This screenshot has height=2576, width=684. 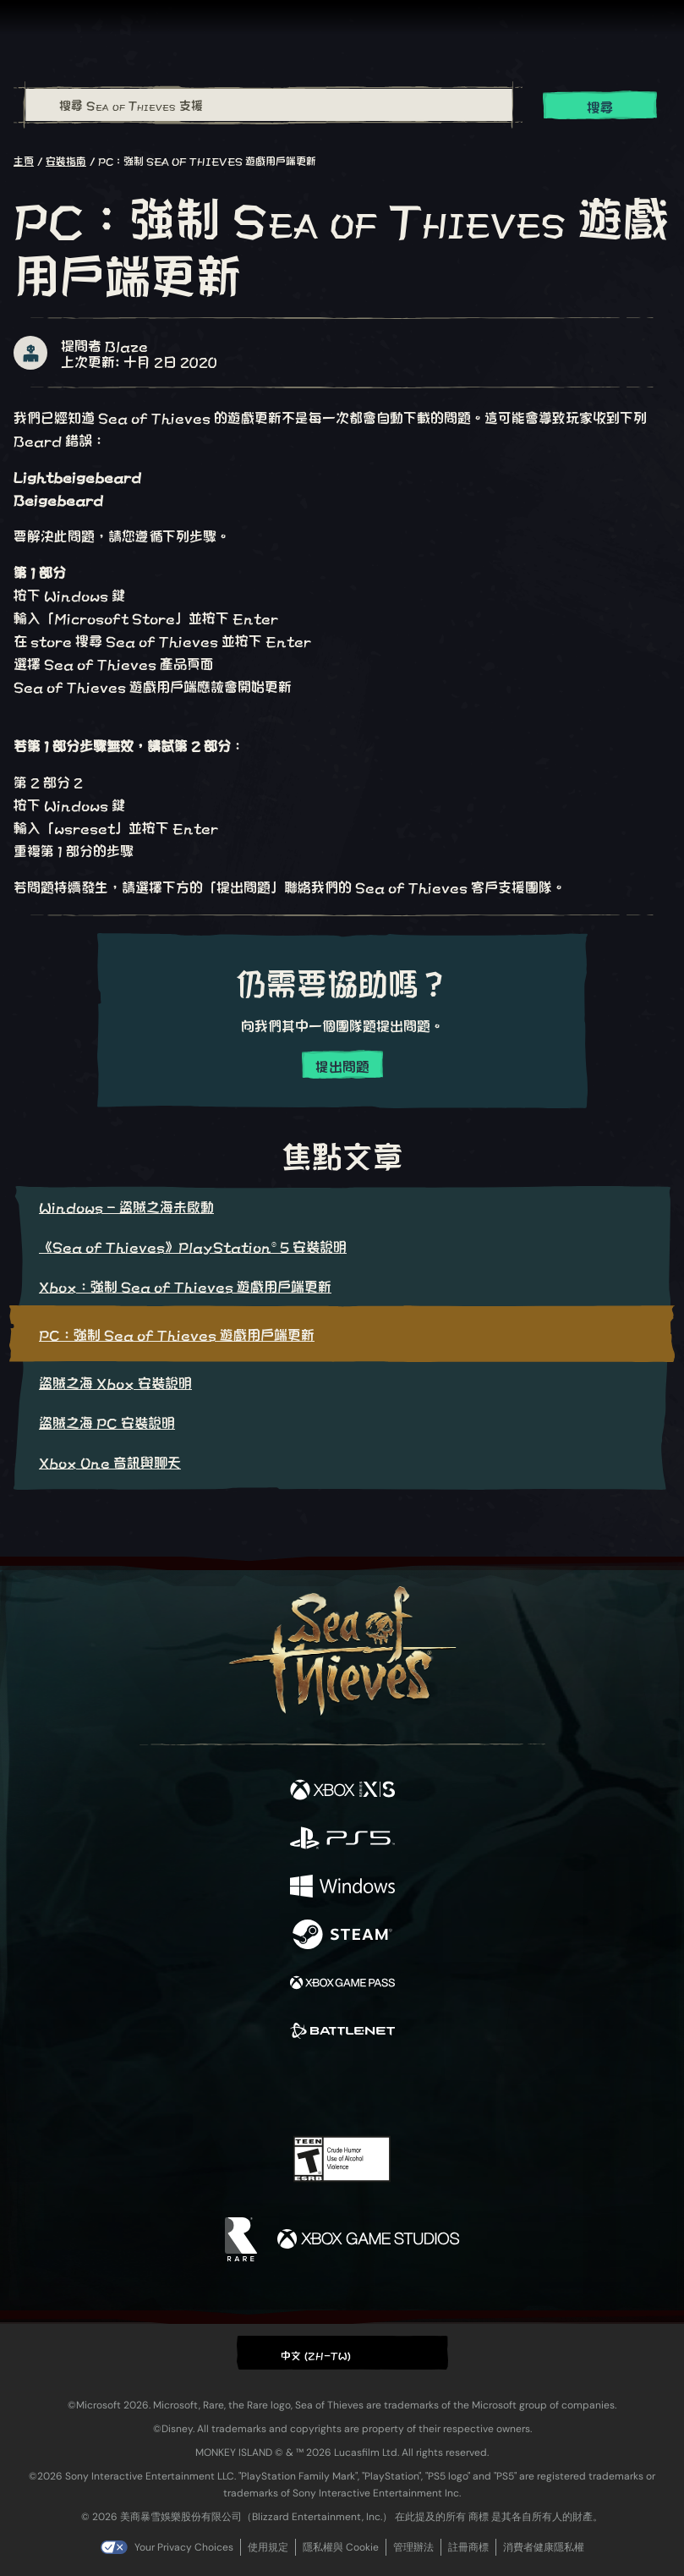 What do you see at coordinates (342, 1887) in the screenshot?
I see `[可用平台 Windows]` at bounding box center [342, 1887].